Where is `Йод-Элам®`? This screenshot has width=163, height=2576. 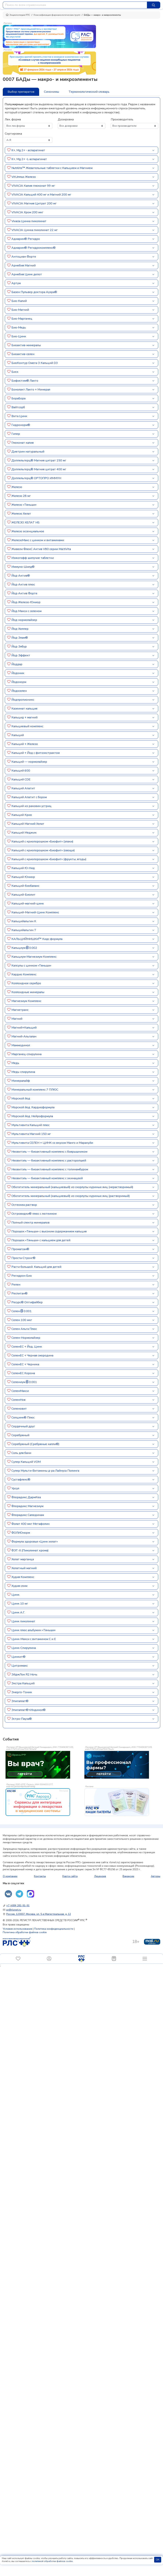 Йод-Элам® is located at coordinates (19, 638).